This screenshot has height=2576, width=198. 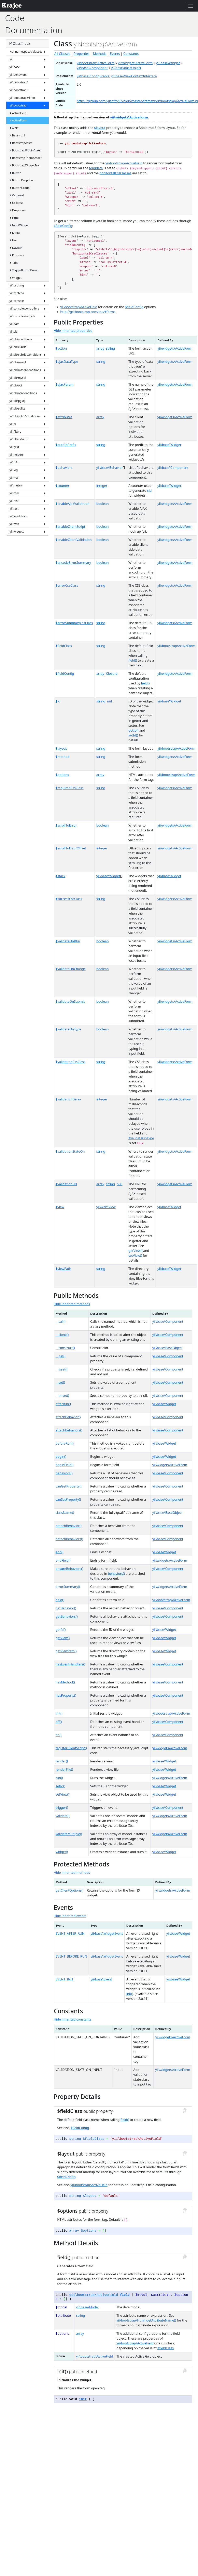 What do you see at coordinates (27, 485) in the screenshot?
I see `yii\mutex` at bounding box center [27, 485].